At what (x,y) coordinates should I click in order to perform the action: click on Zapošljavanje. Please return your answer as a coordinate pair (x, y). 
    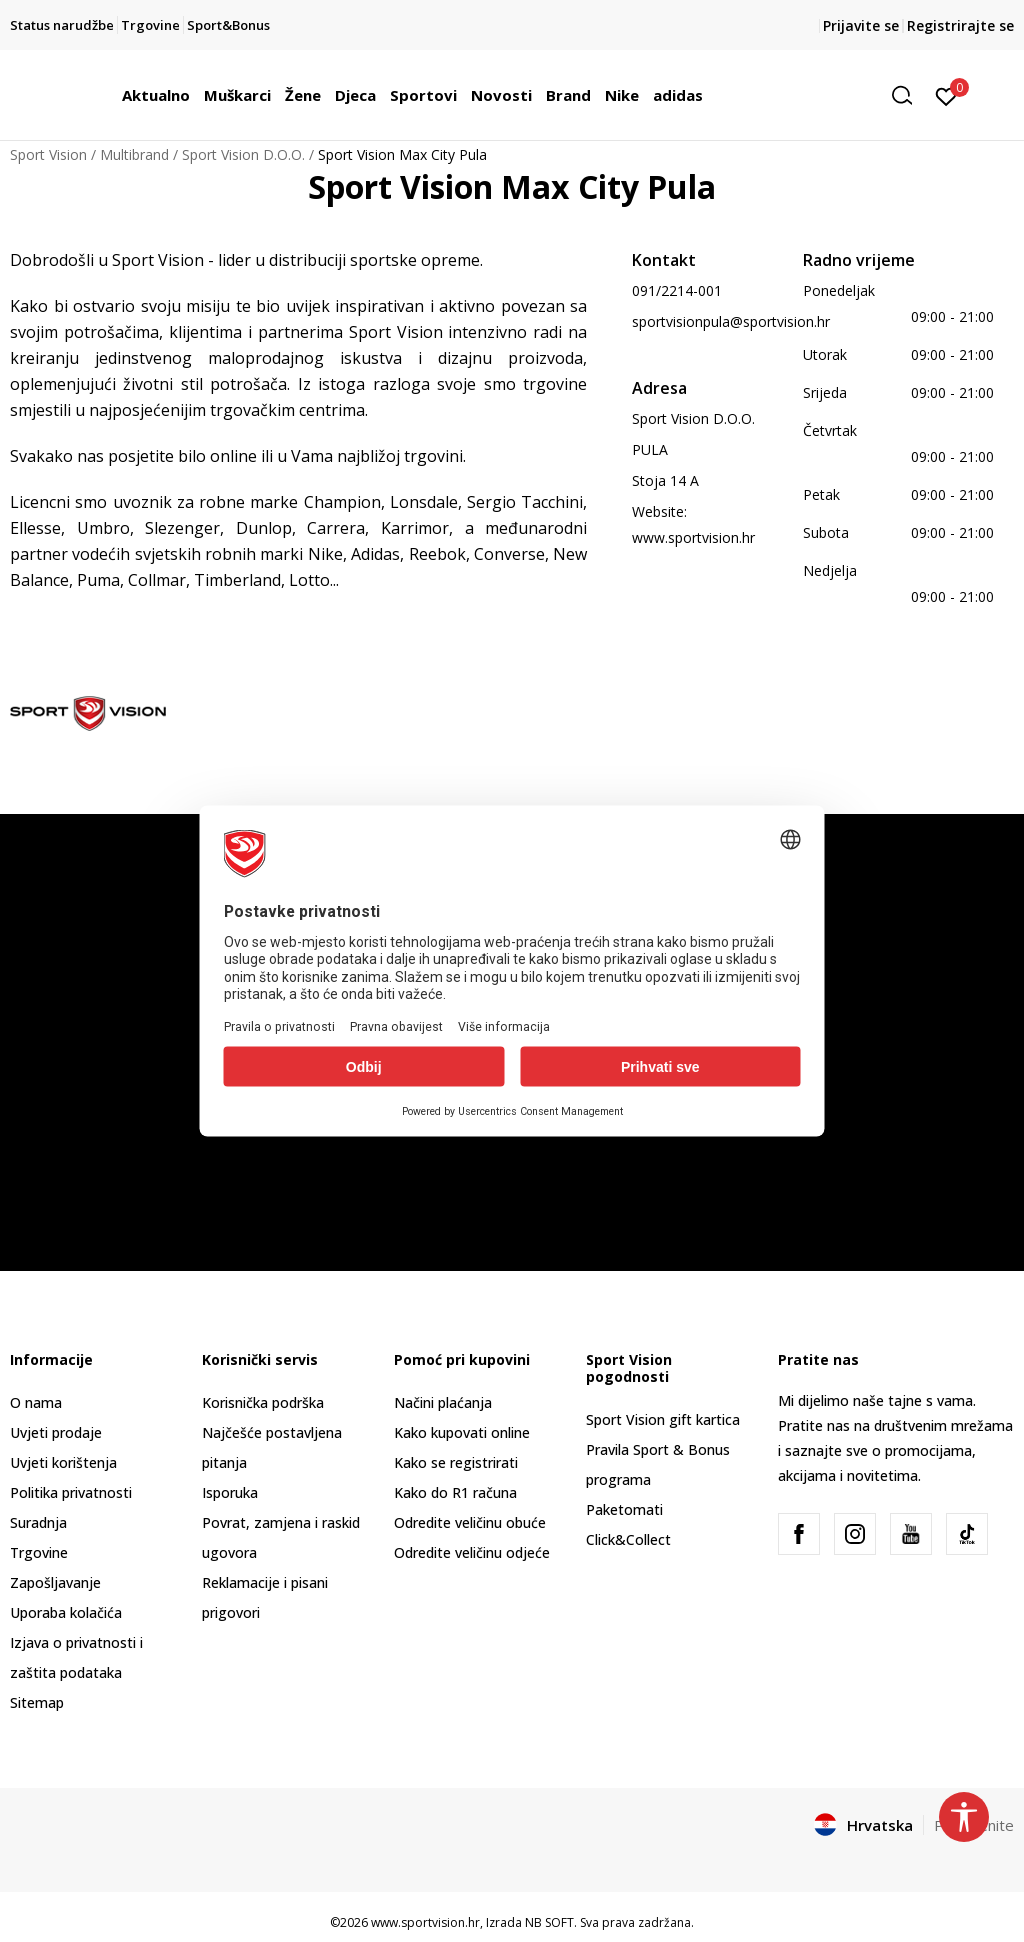
    Looking at the image, I should click on (55, 1582).